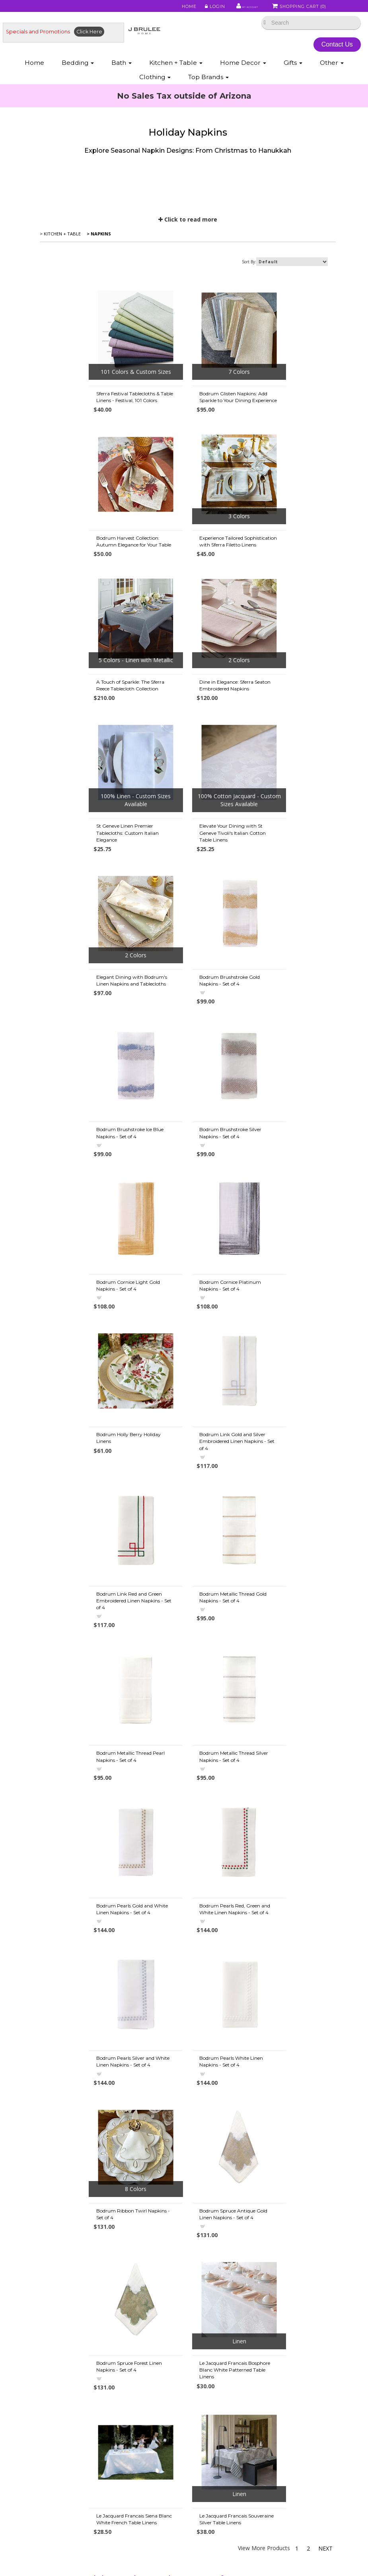 This screenshot has height=2576, width=368. I want to click on • About Wool, so click(203, 2439).